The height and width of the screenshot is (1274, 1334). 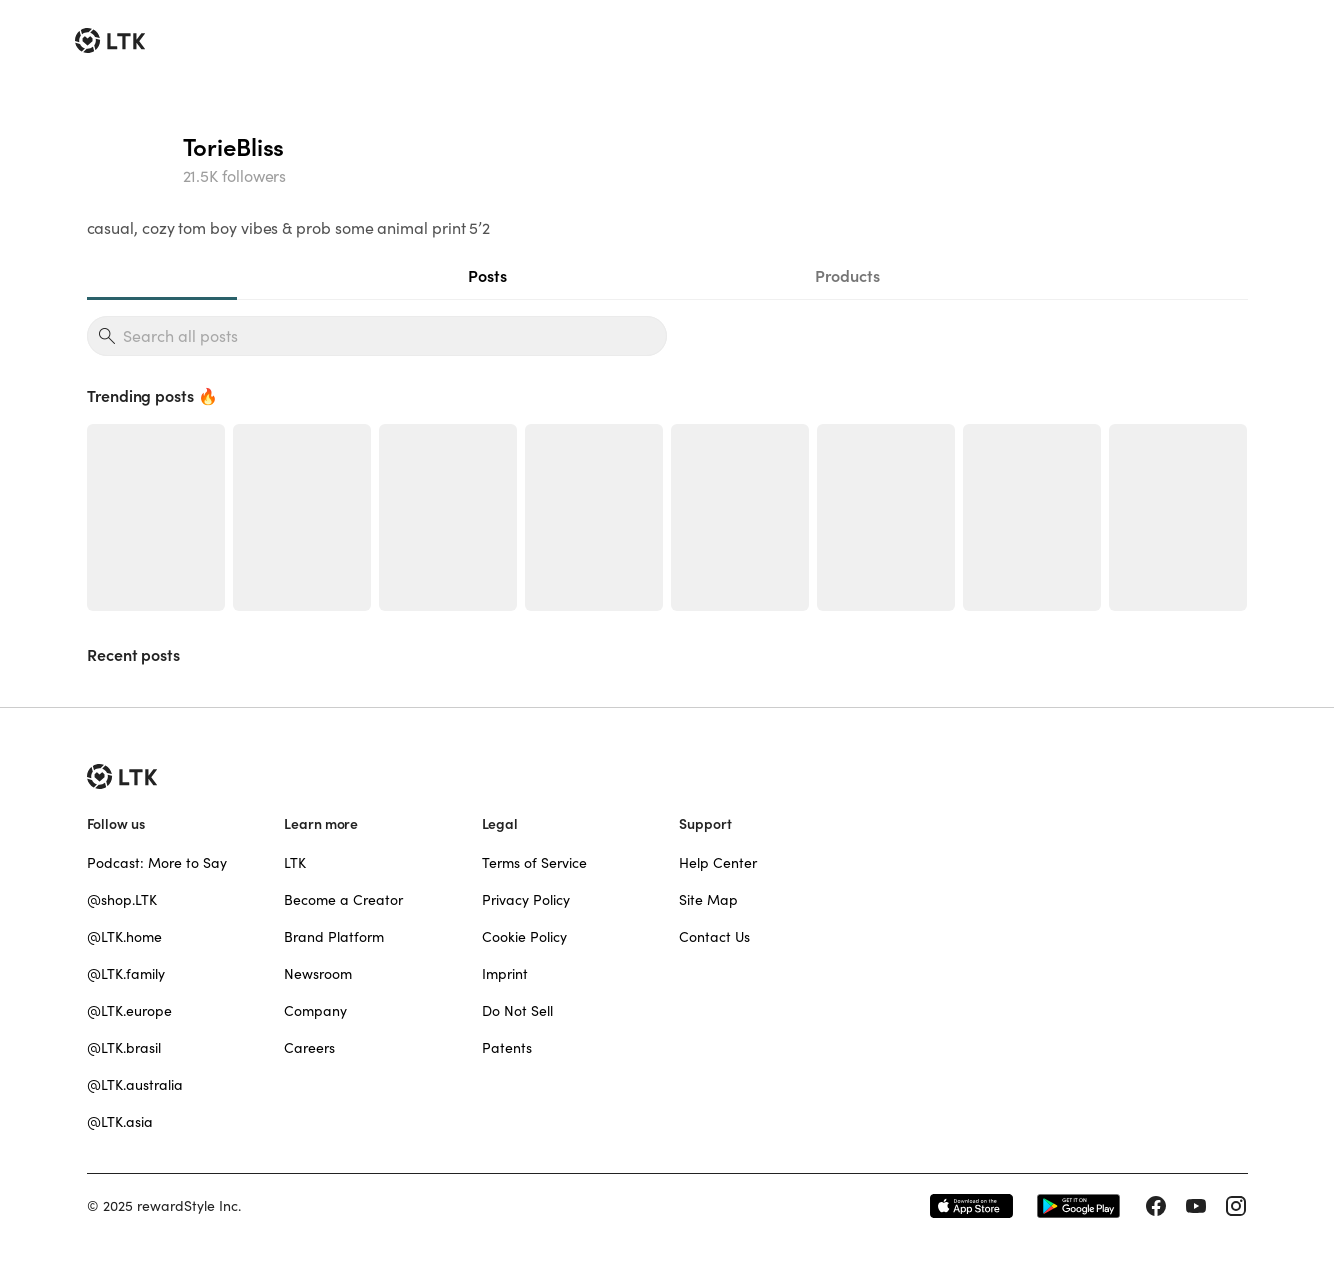 I want to click on Become a Creator, so click(x=343, y=900).